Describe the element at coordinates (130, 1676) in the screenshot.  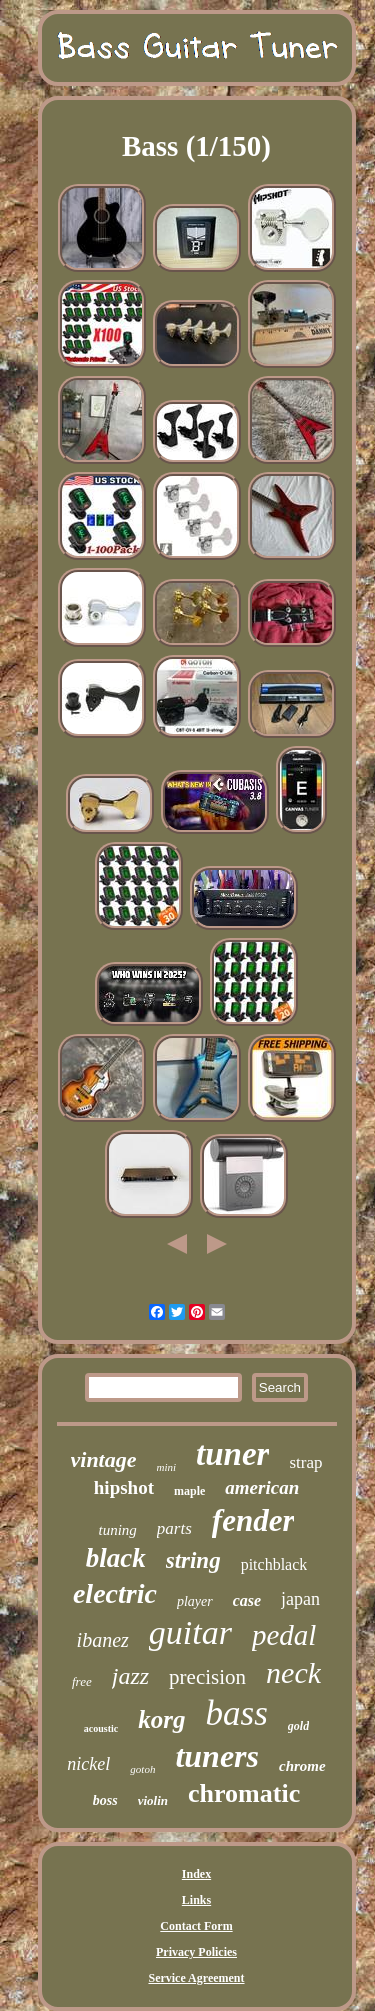
I see `jazz` at that location.